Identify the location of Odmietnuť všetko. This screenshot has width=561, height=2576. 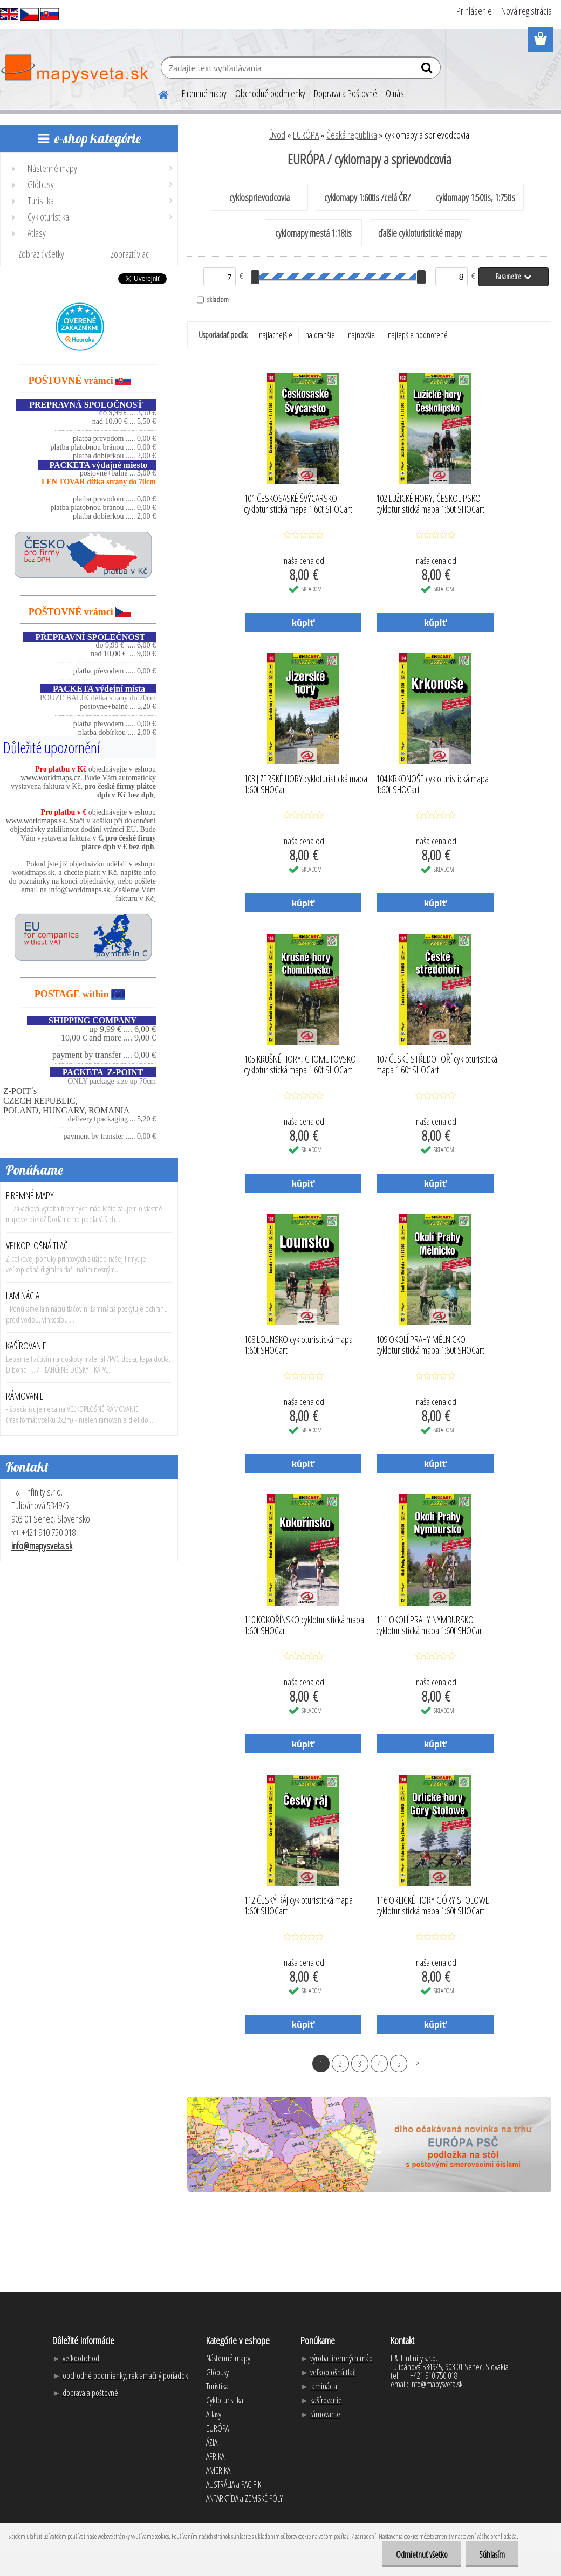
(422, 2554).